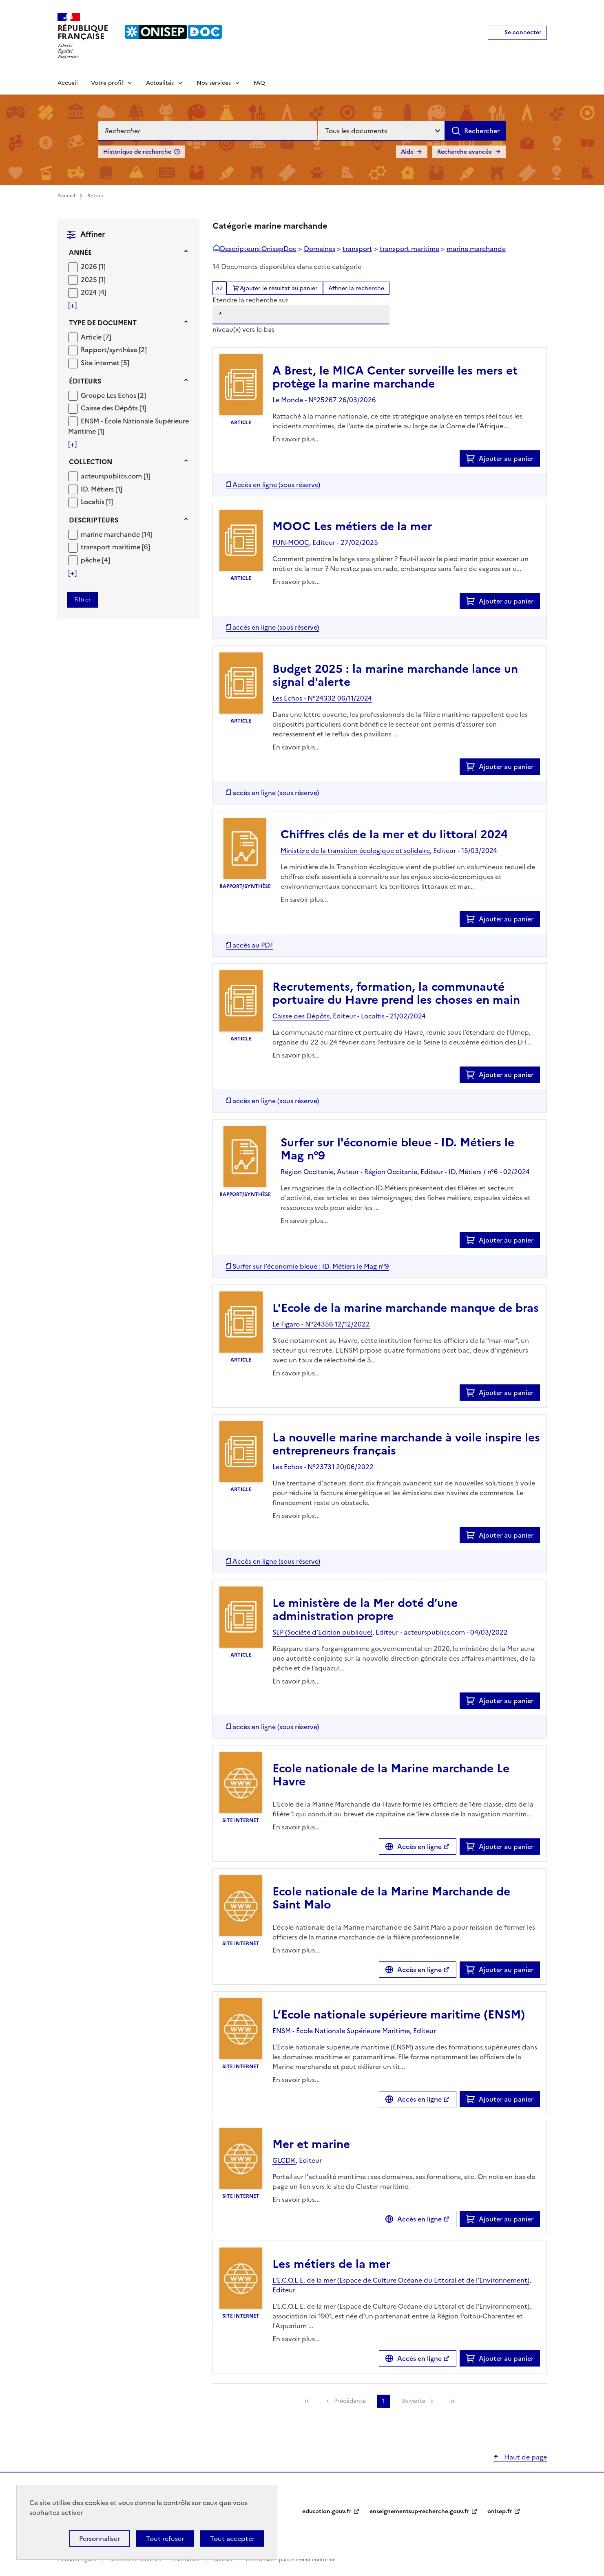  I want to click on FUN-MOOC, so click(290, 542).